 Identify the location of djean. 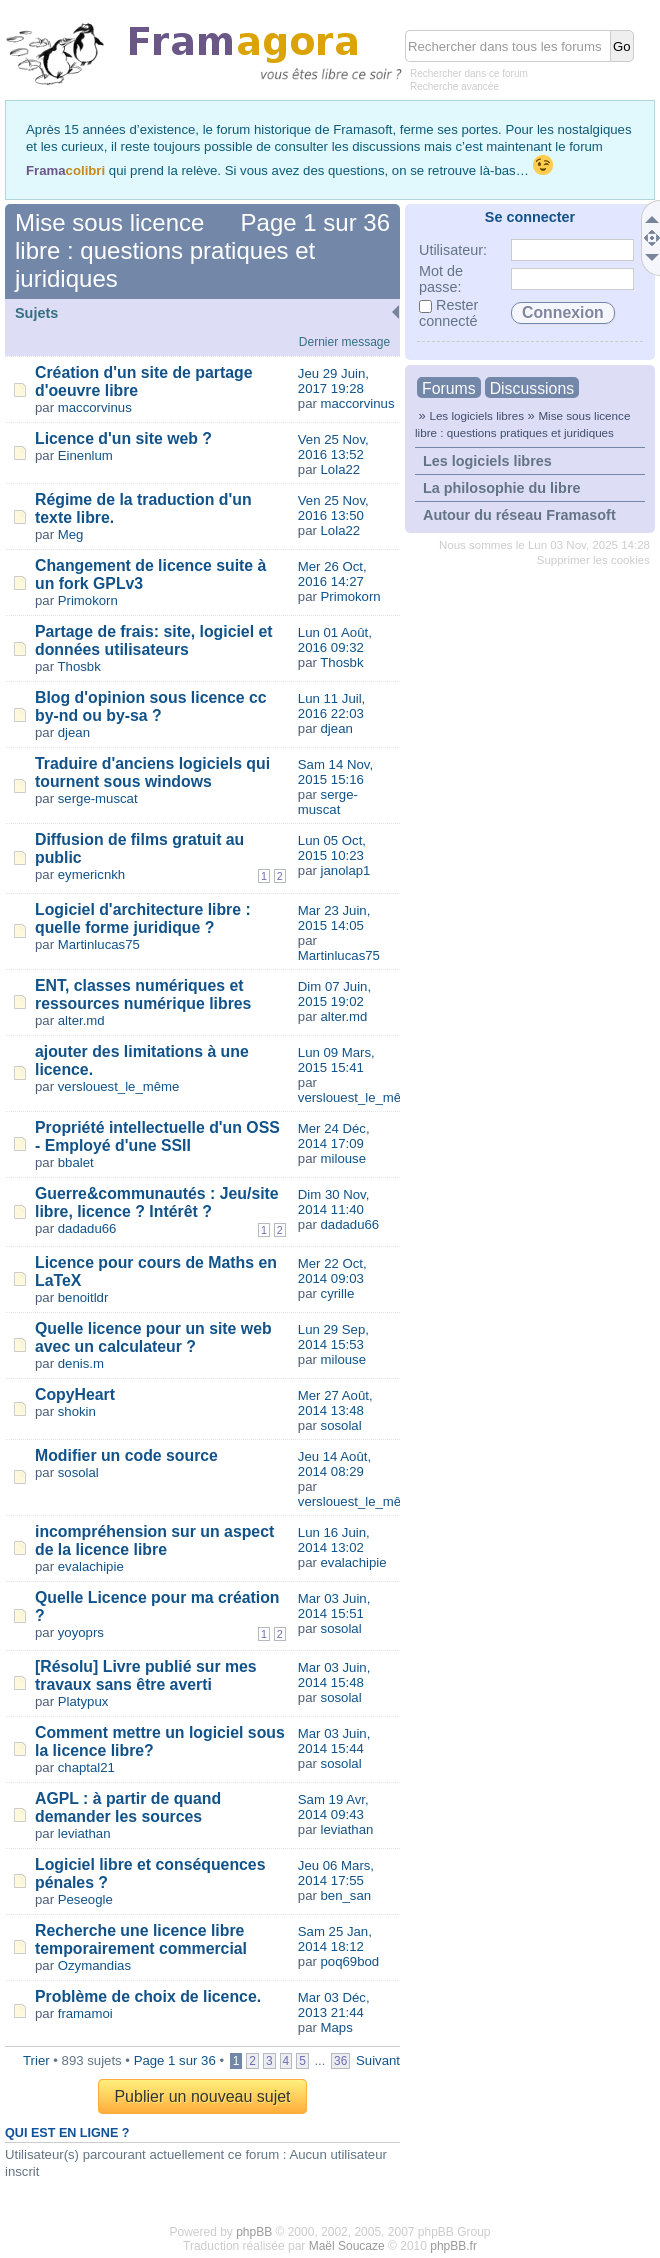
(74, 732).